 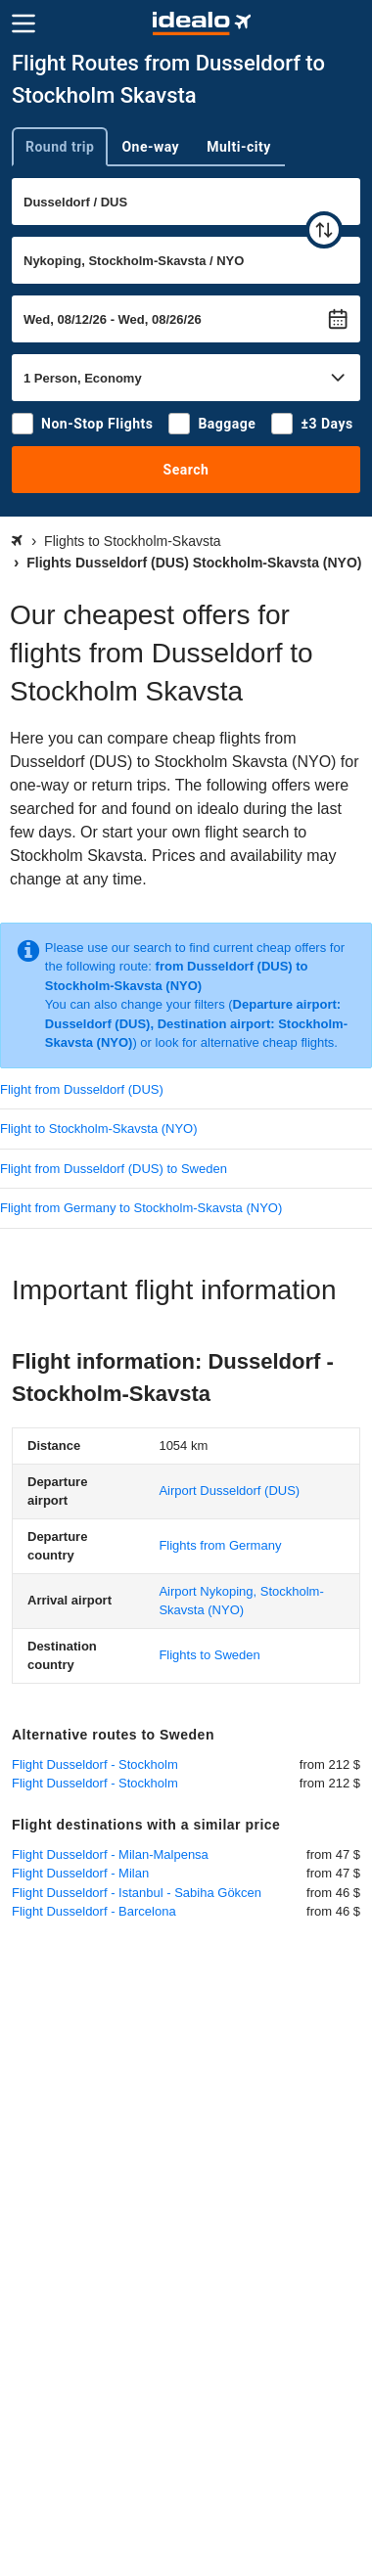 What do you see at coordinates (95, 1764) in the screenshot?
I see `Flight Dusseldorf - Stockholm` at bounding box center [95, 1764].